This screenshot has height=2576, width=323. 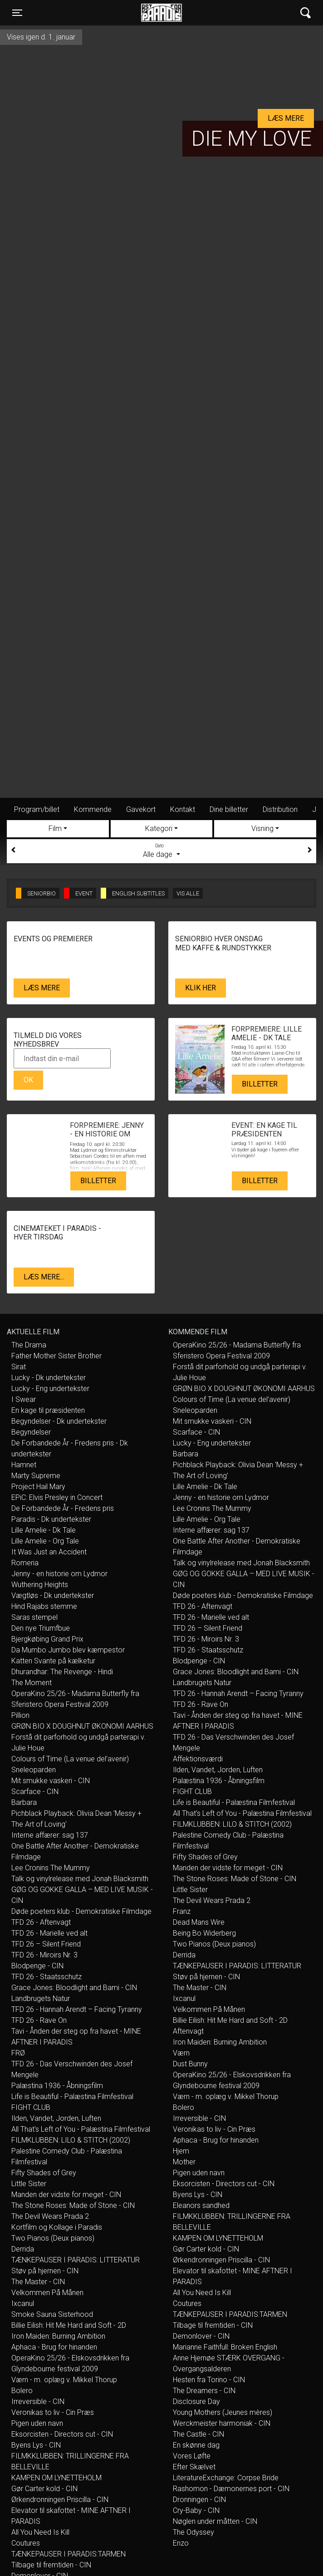 What do you see at coordinates (58, 2336) in the screenshot?
I see `Iron Maiden: Burning Ambition` at bounding box center [58, 2336].